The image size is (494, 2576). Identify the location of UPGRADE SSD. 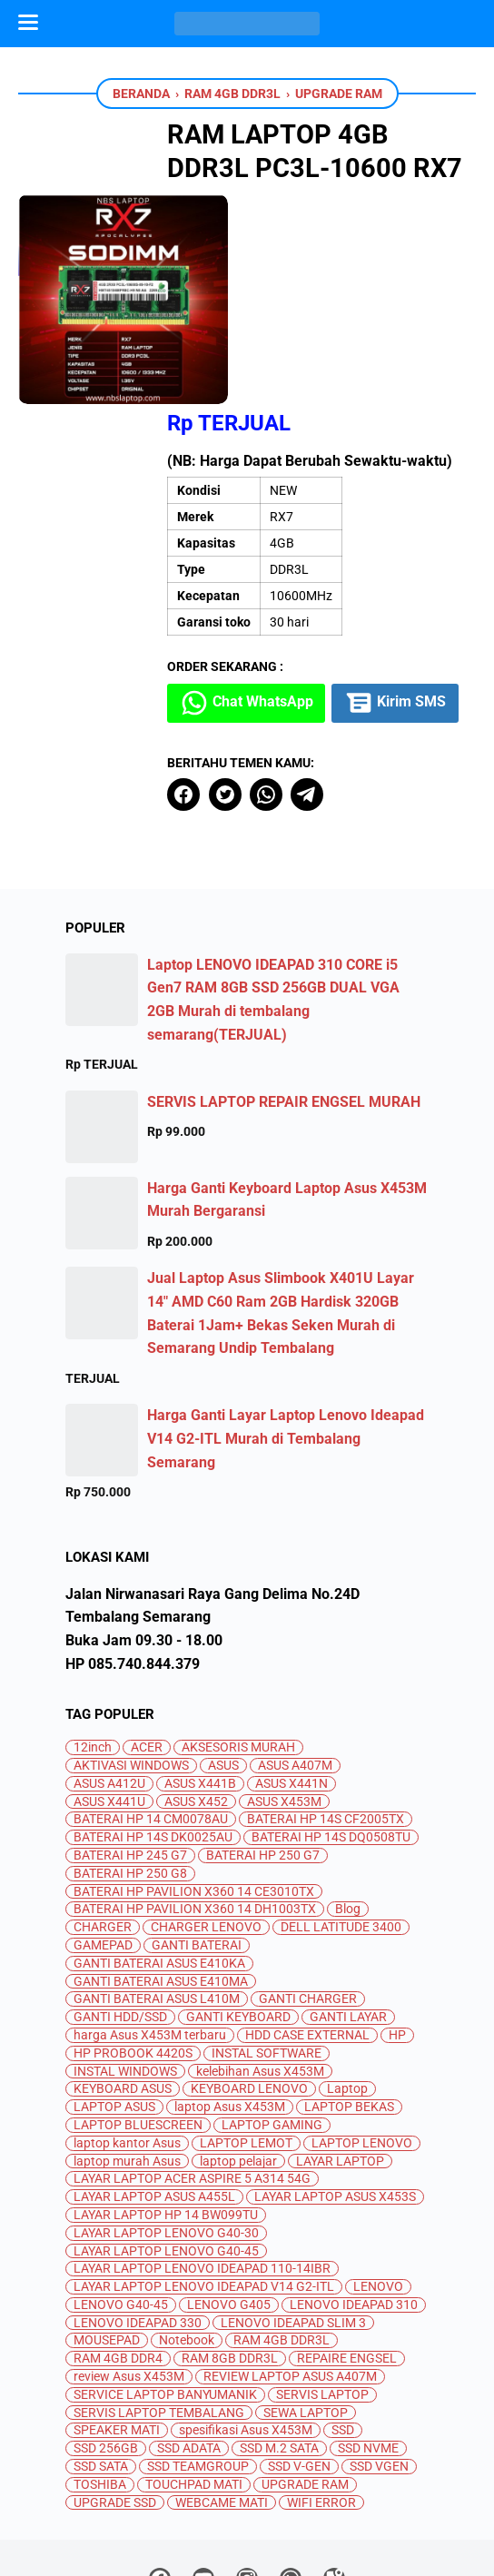
(115, 2397).